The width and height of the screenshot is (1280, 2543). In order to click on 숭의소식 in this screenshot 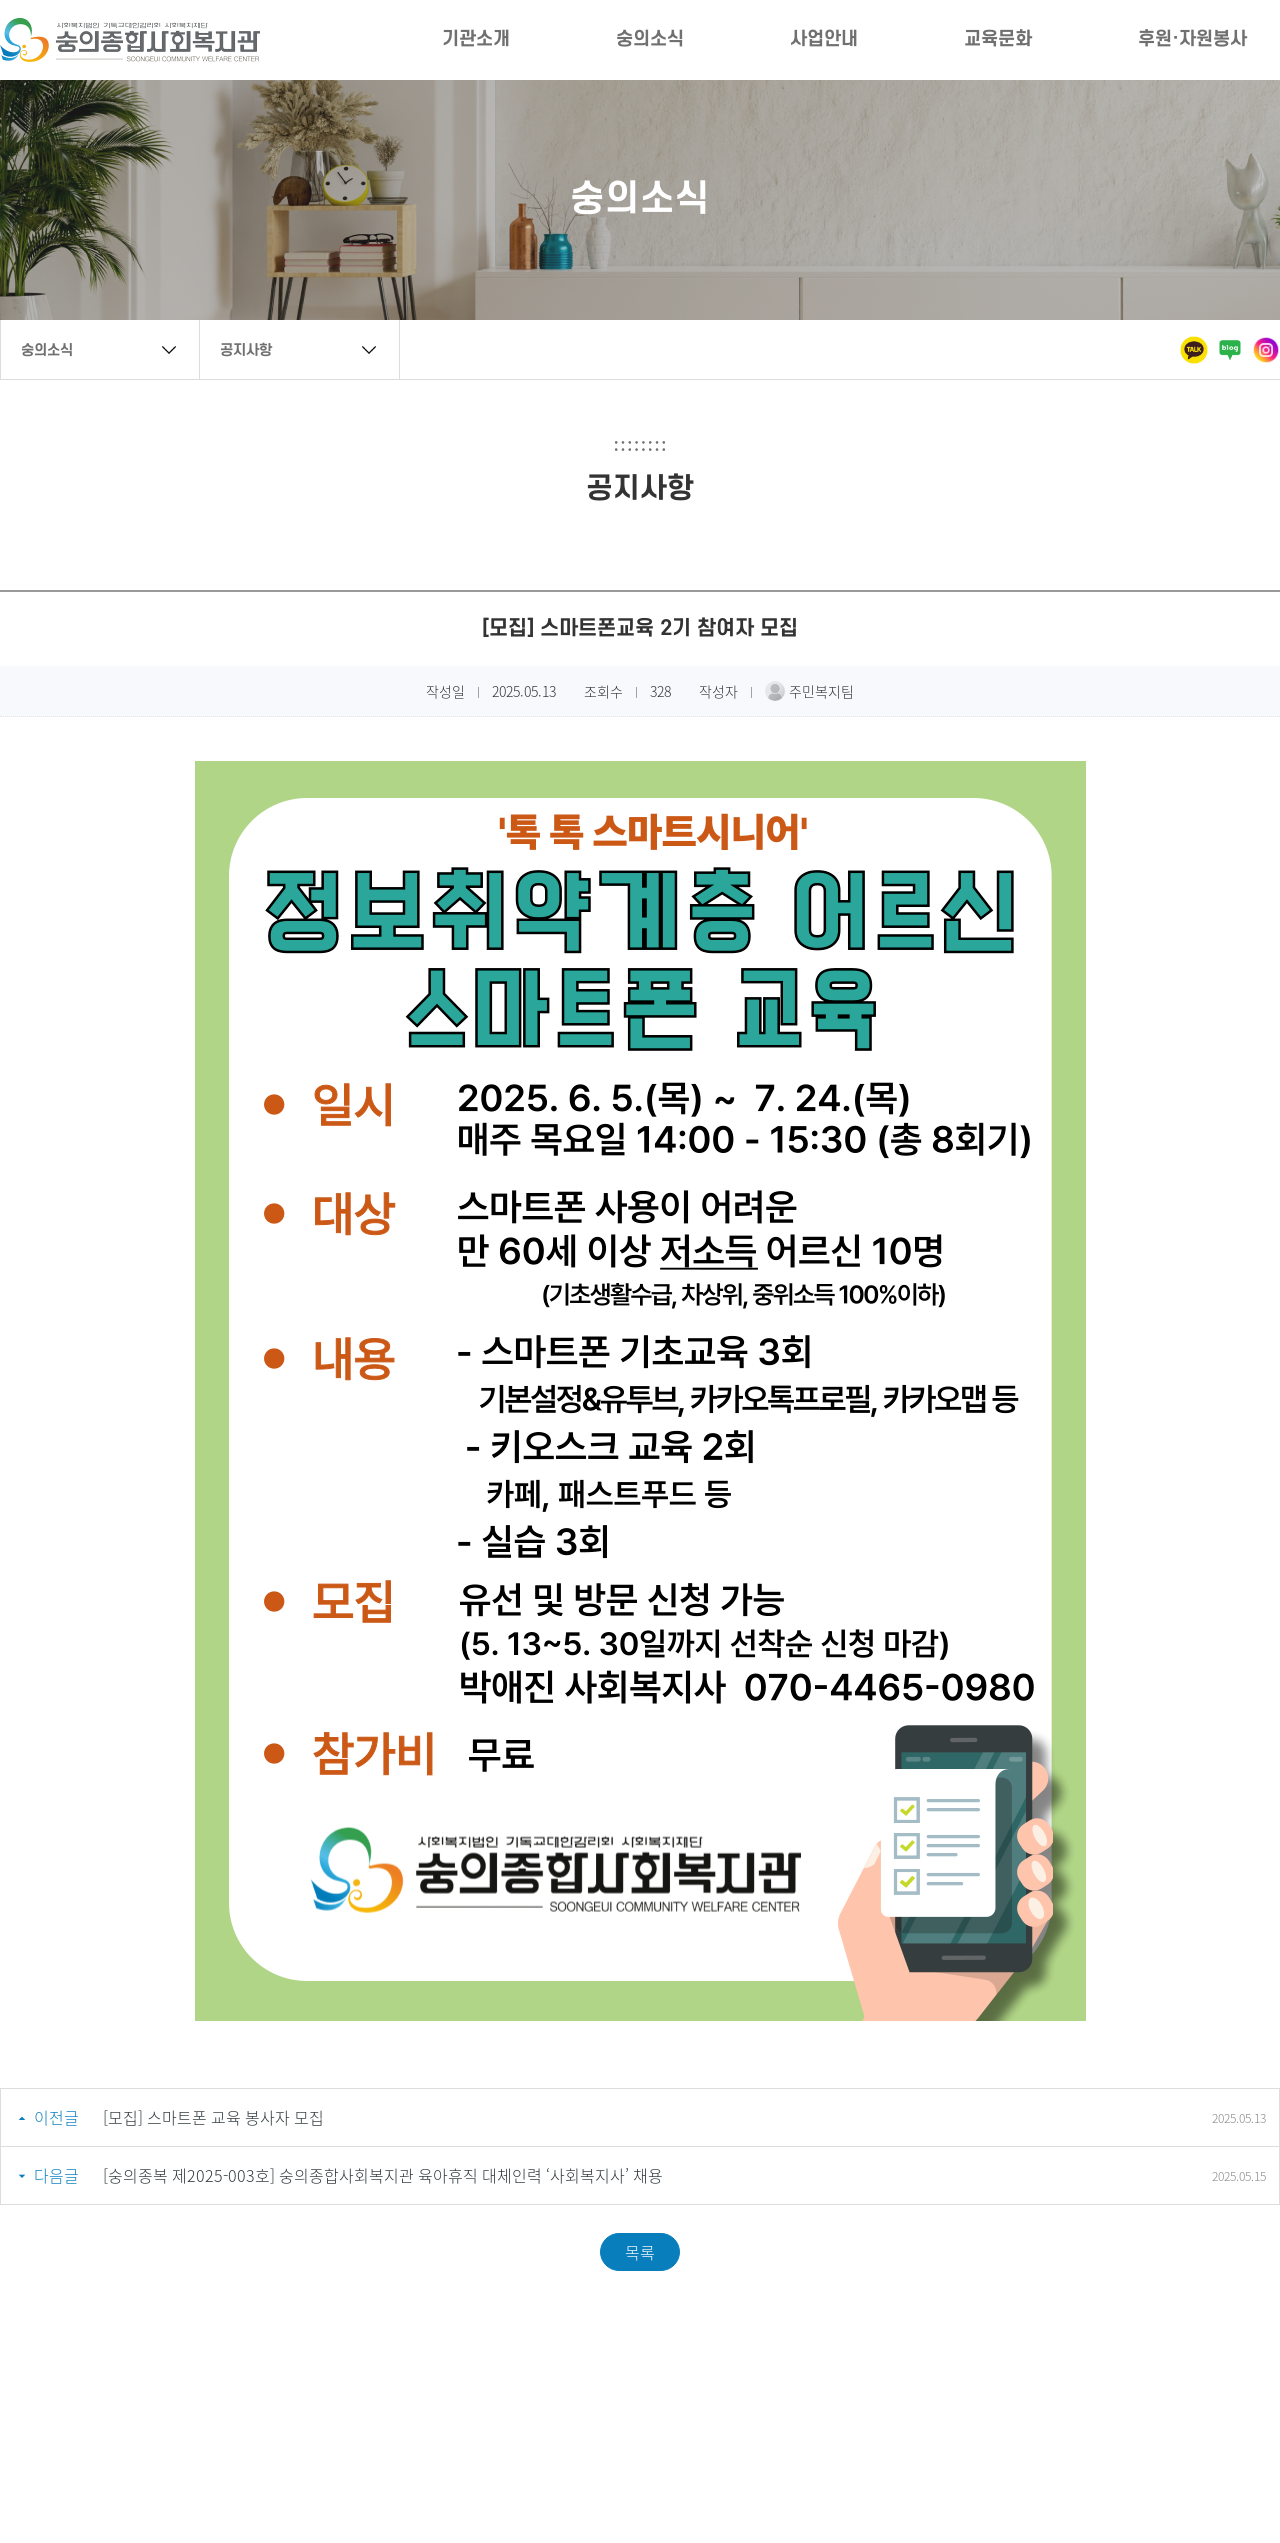, I will do `click(650, 39)`.